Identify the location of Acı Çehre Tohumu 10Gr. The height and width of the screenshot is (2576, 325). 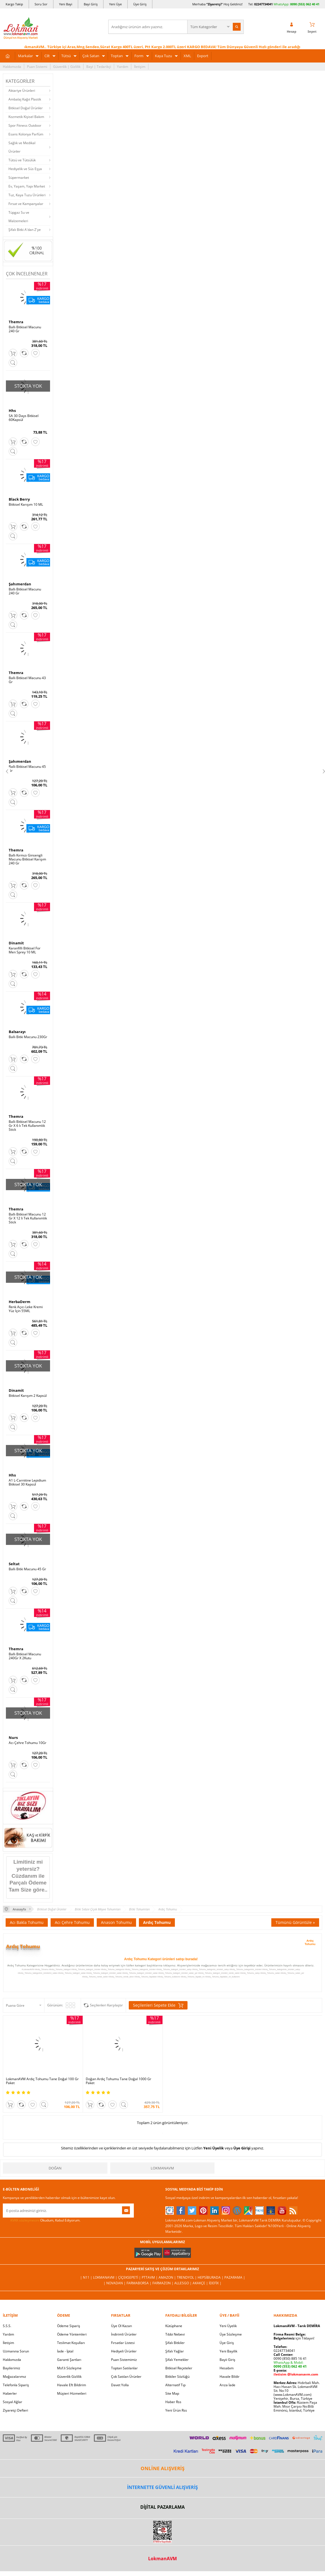
(27, 1743).